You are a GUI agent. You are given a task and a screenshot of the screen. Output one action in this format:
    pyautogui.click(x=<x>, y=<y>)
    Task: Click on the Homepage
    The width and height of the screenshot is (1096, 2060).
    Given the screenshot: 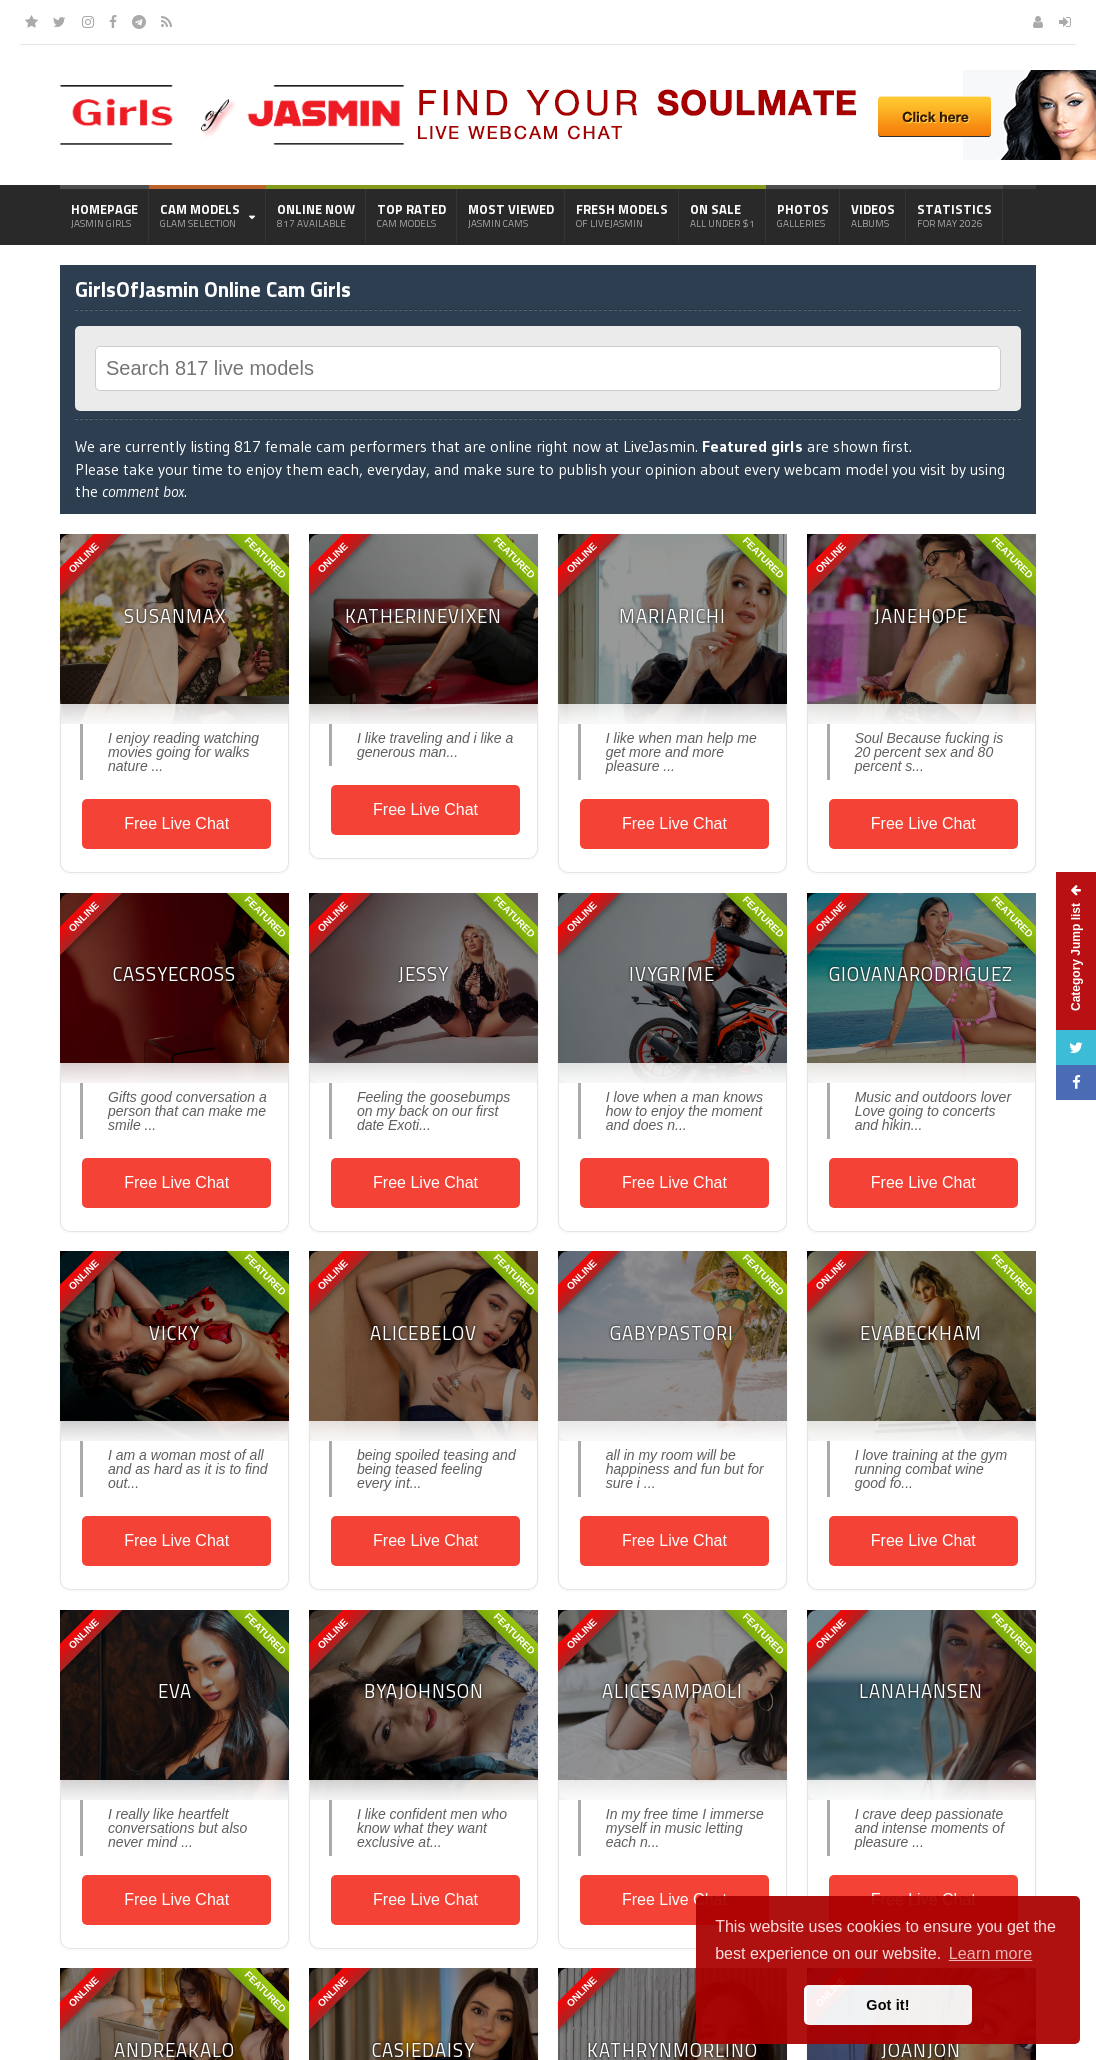 What is the action you would take?
    pyautogui.click(x=104, y=215)
    